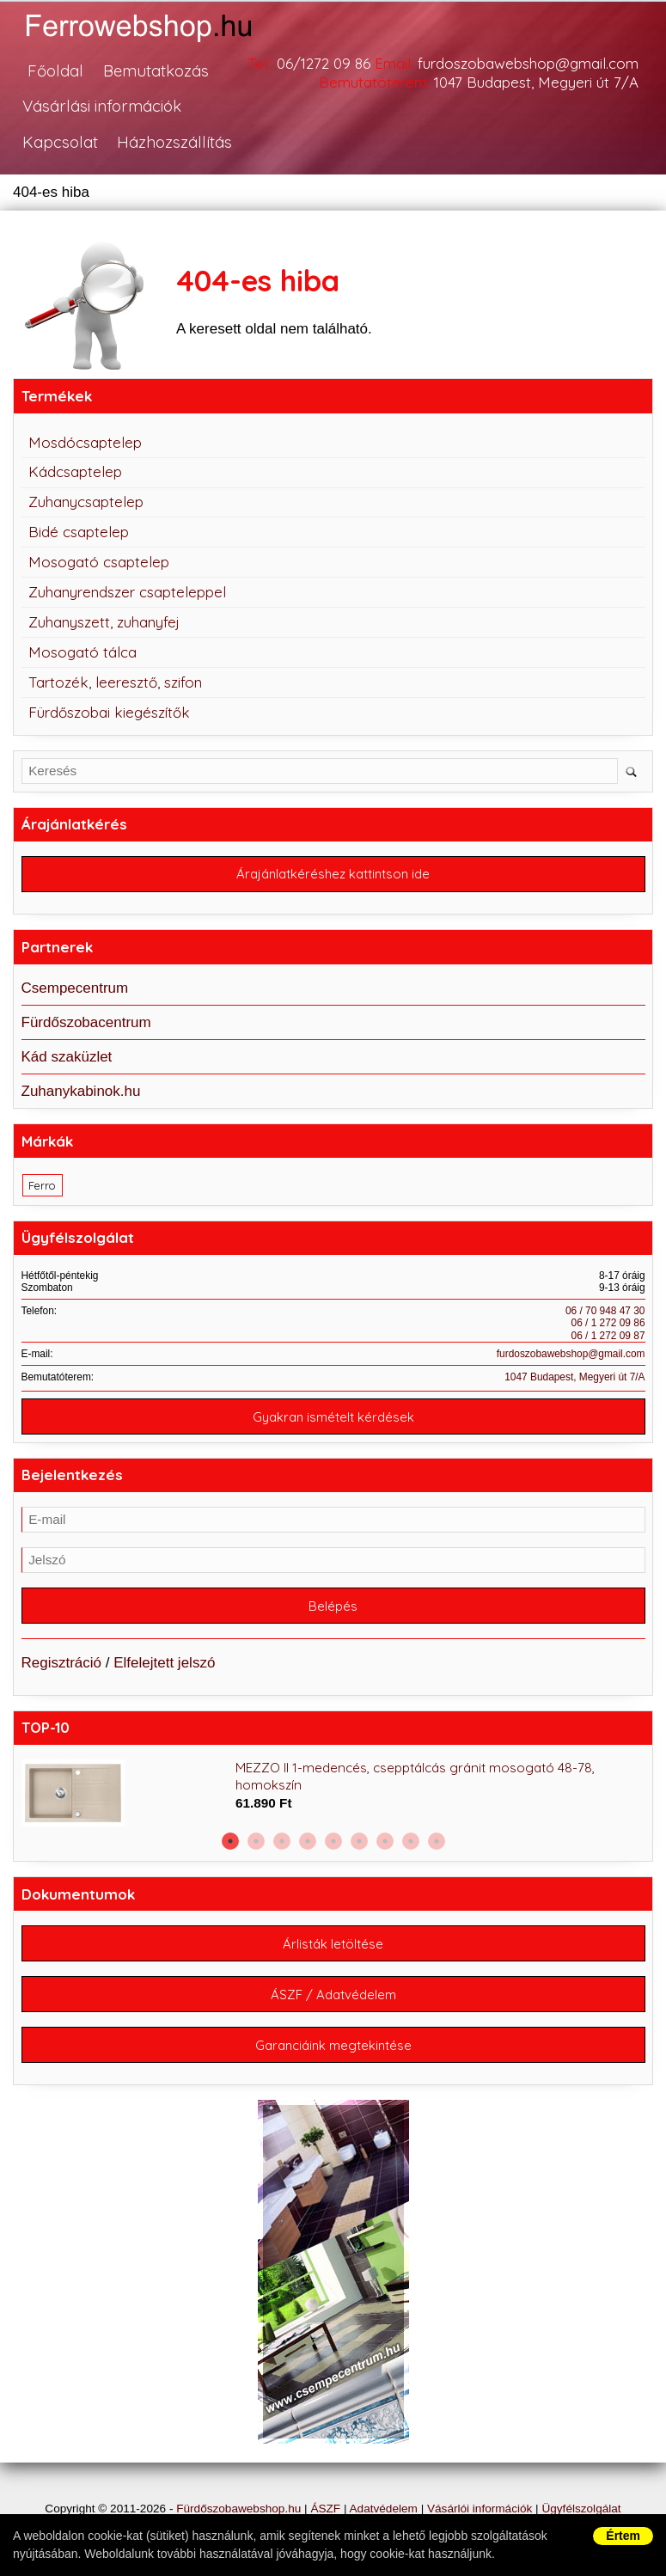  Describe the element at coordinates (333, 1417) in the screenshot. I see `Gyakran ismételt kérdések` at that location.